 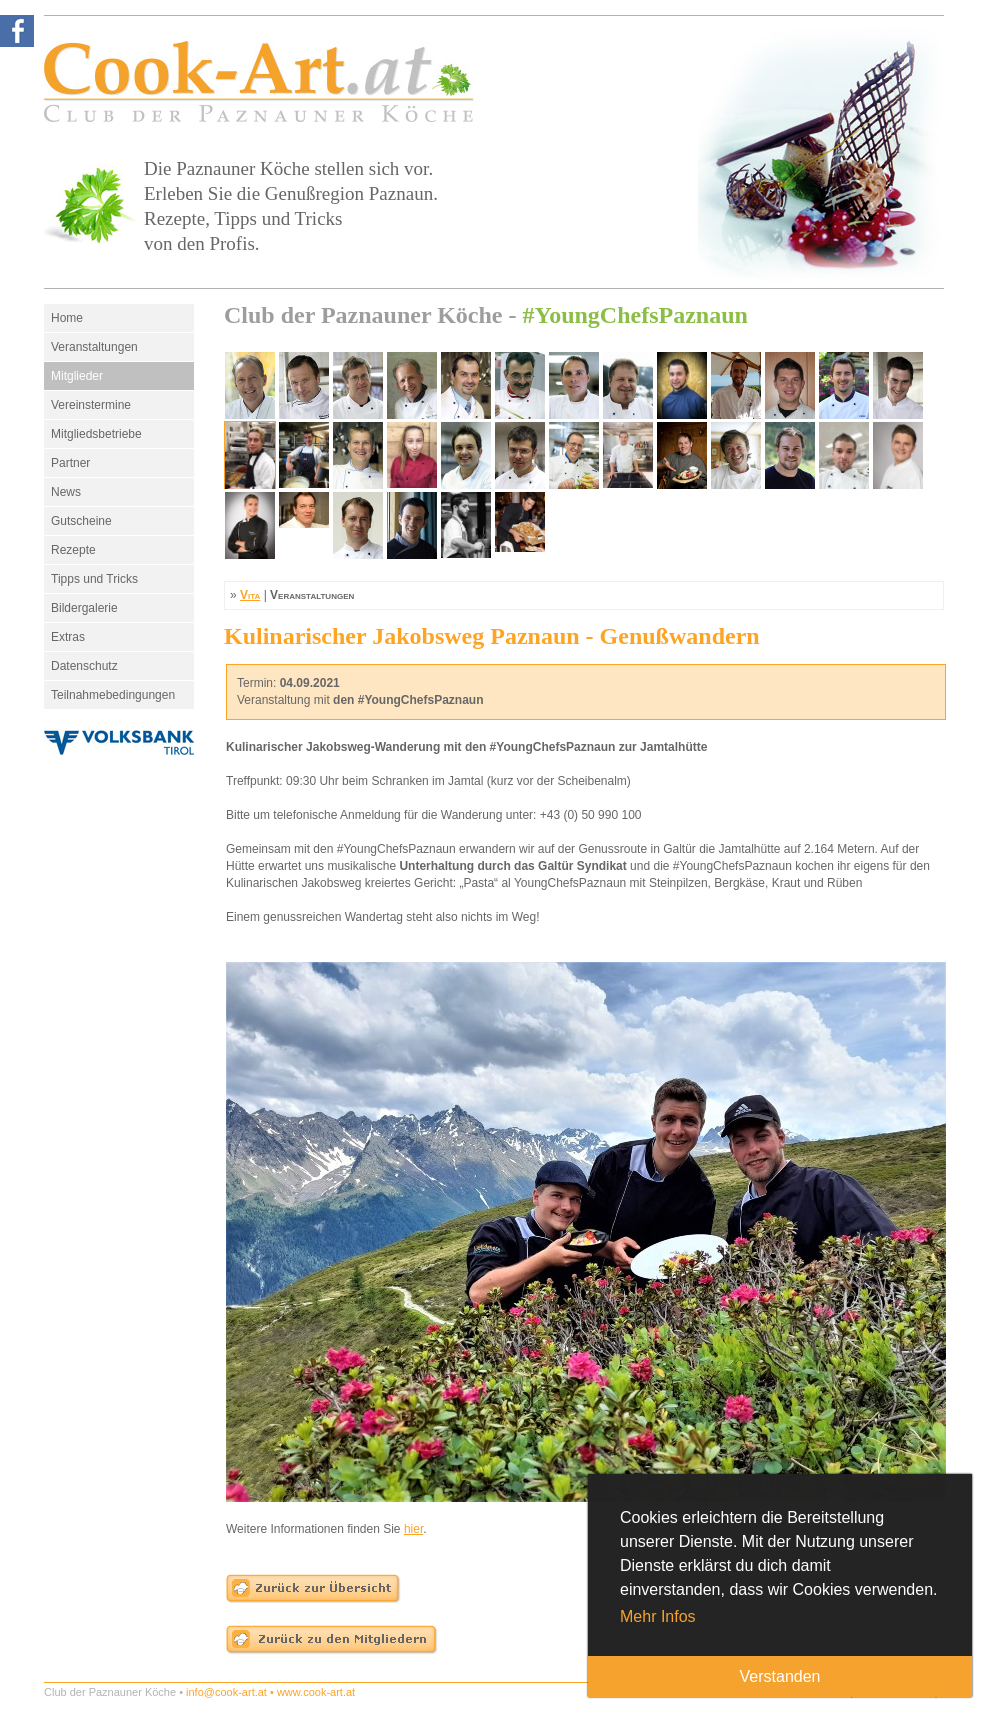 What do you see at coordinates (780, 1676) in the screenshot?
I see `Verstanden [button]` at bounding box center [780, 1676].